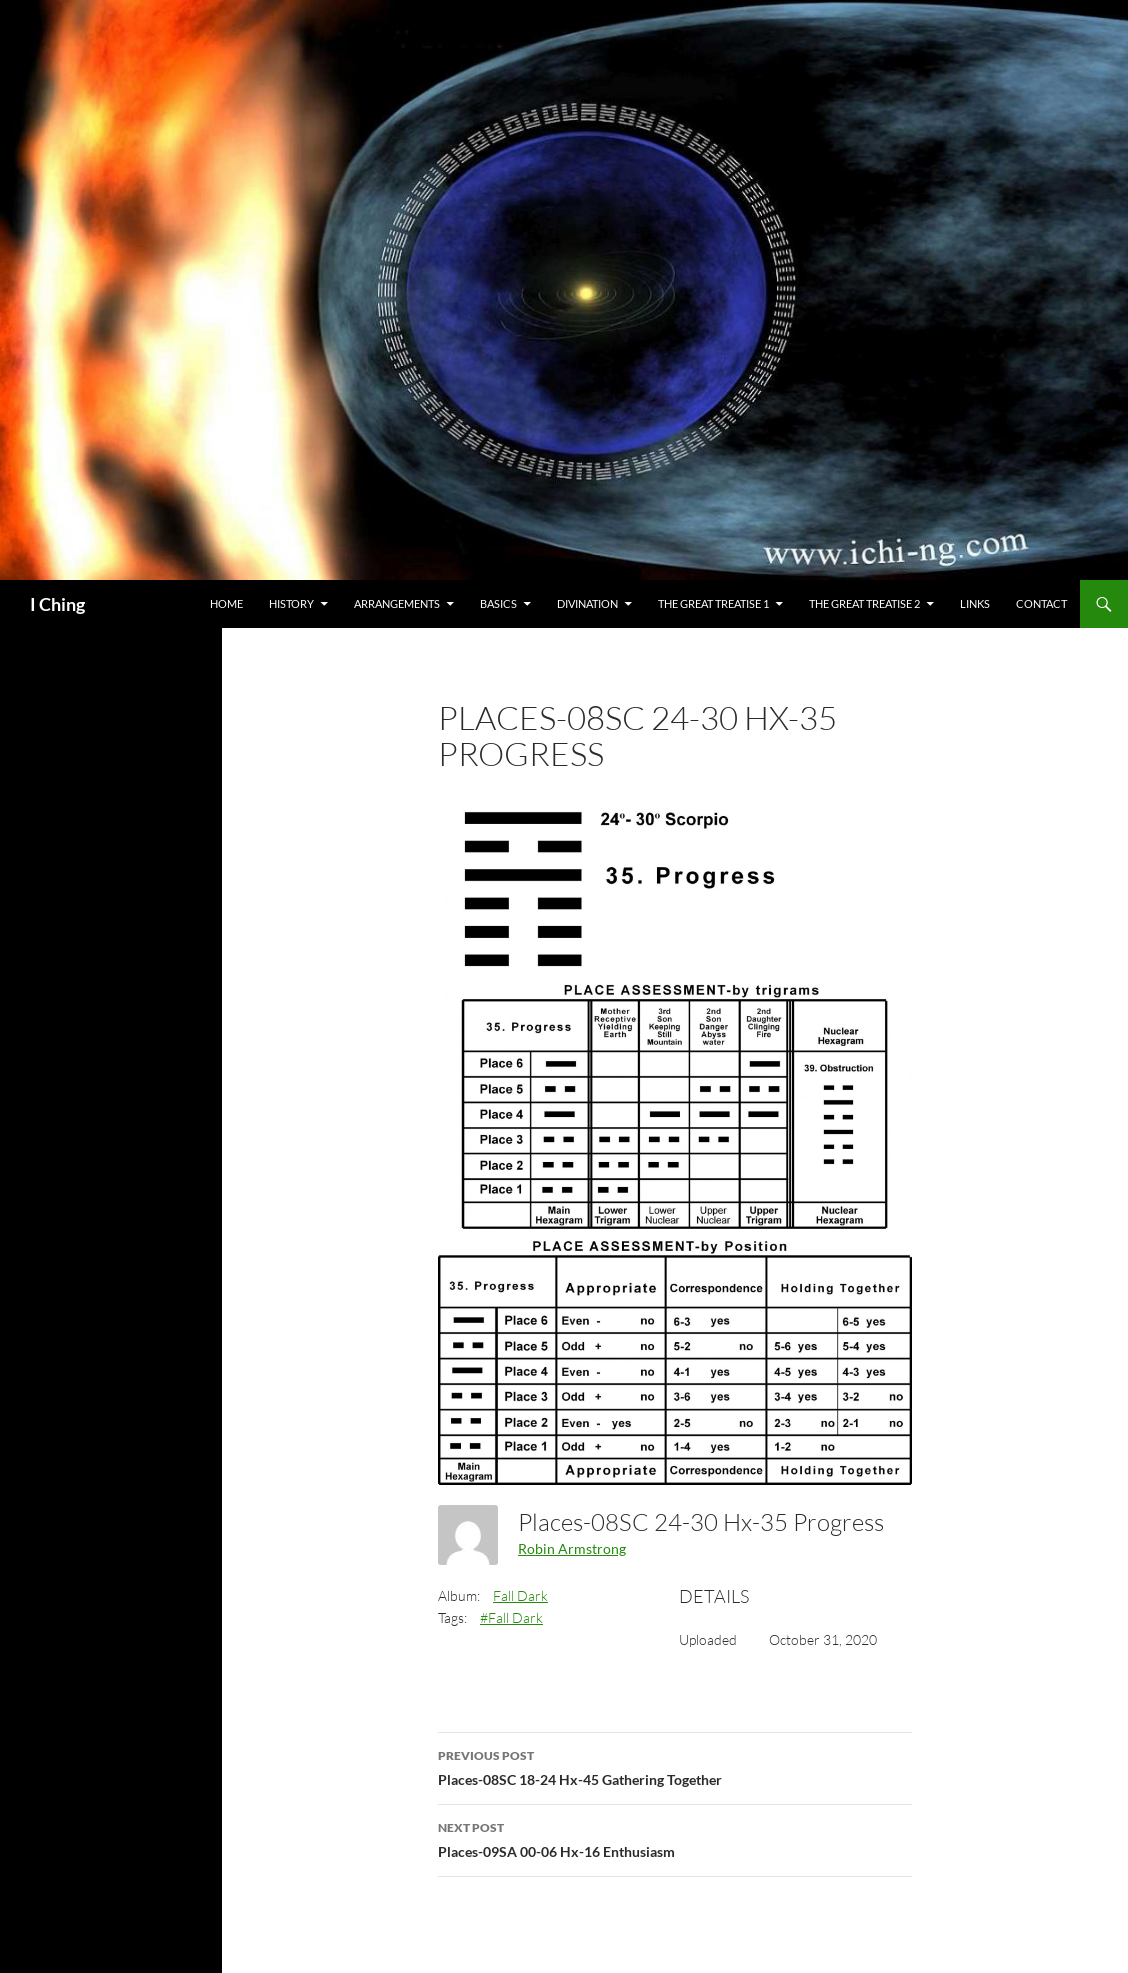 The image size is (1128, 1973). What do you see at coordinates (511, 1617) in the screenshot?
I see `#Fall Dark` at bounding box center [511, 1617].